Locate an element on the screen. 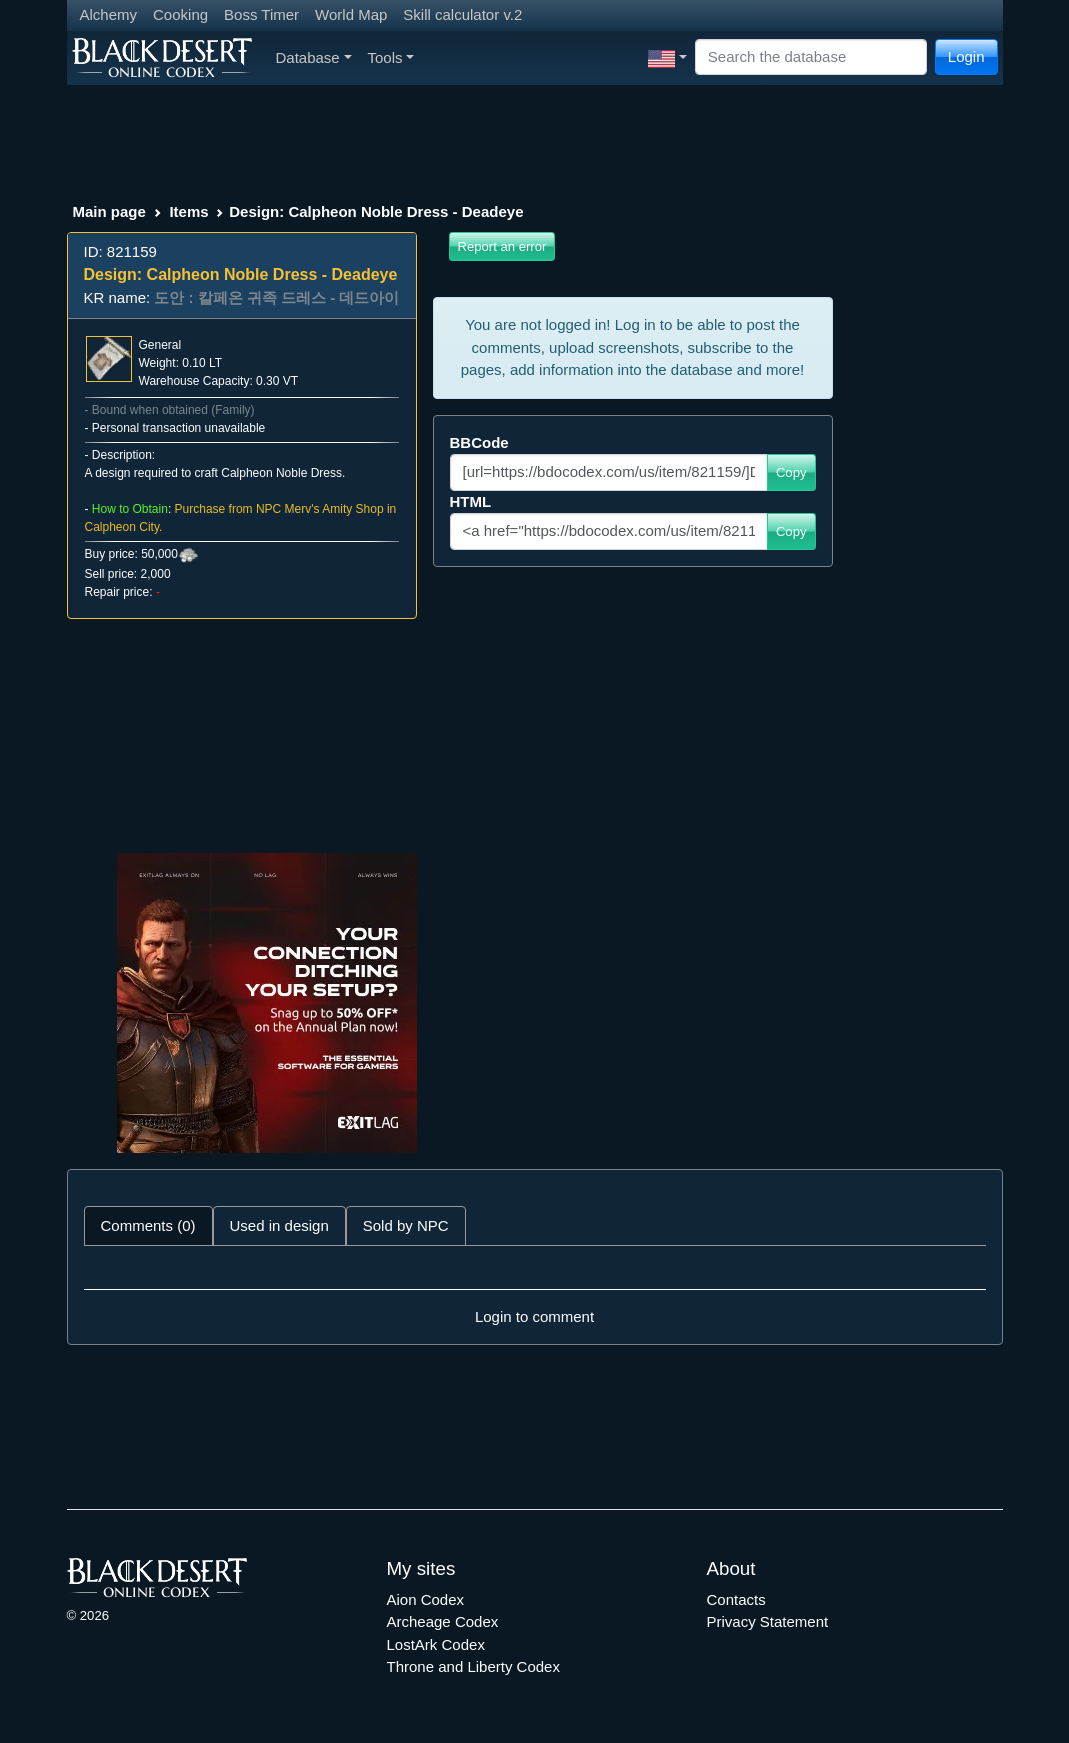 The height and width of the screenshot is (1743, 1069). Boss Timer is located at coordinates (261, 14).